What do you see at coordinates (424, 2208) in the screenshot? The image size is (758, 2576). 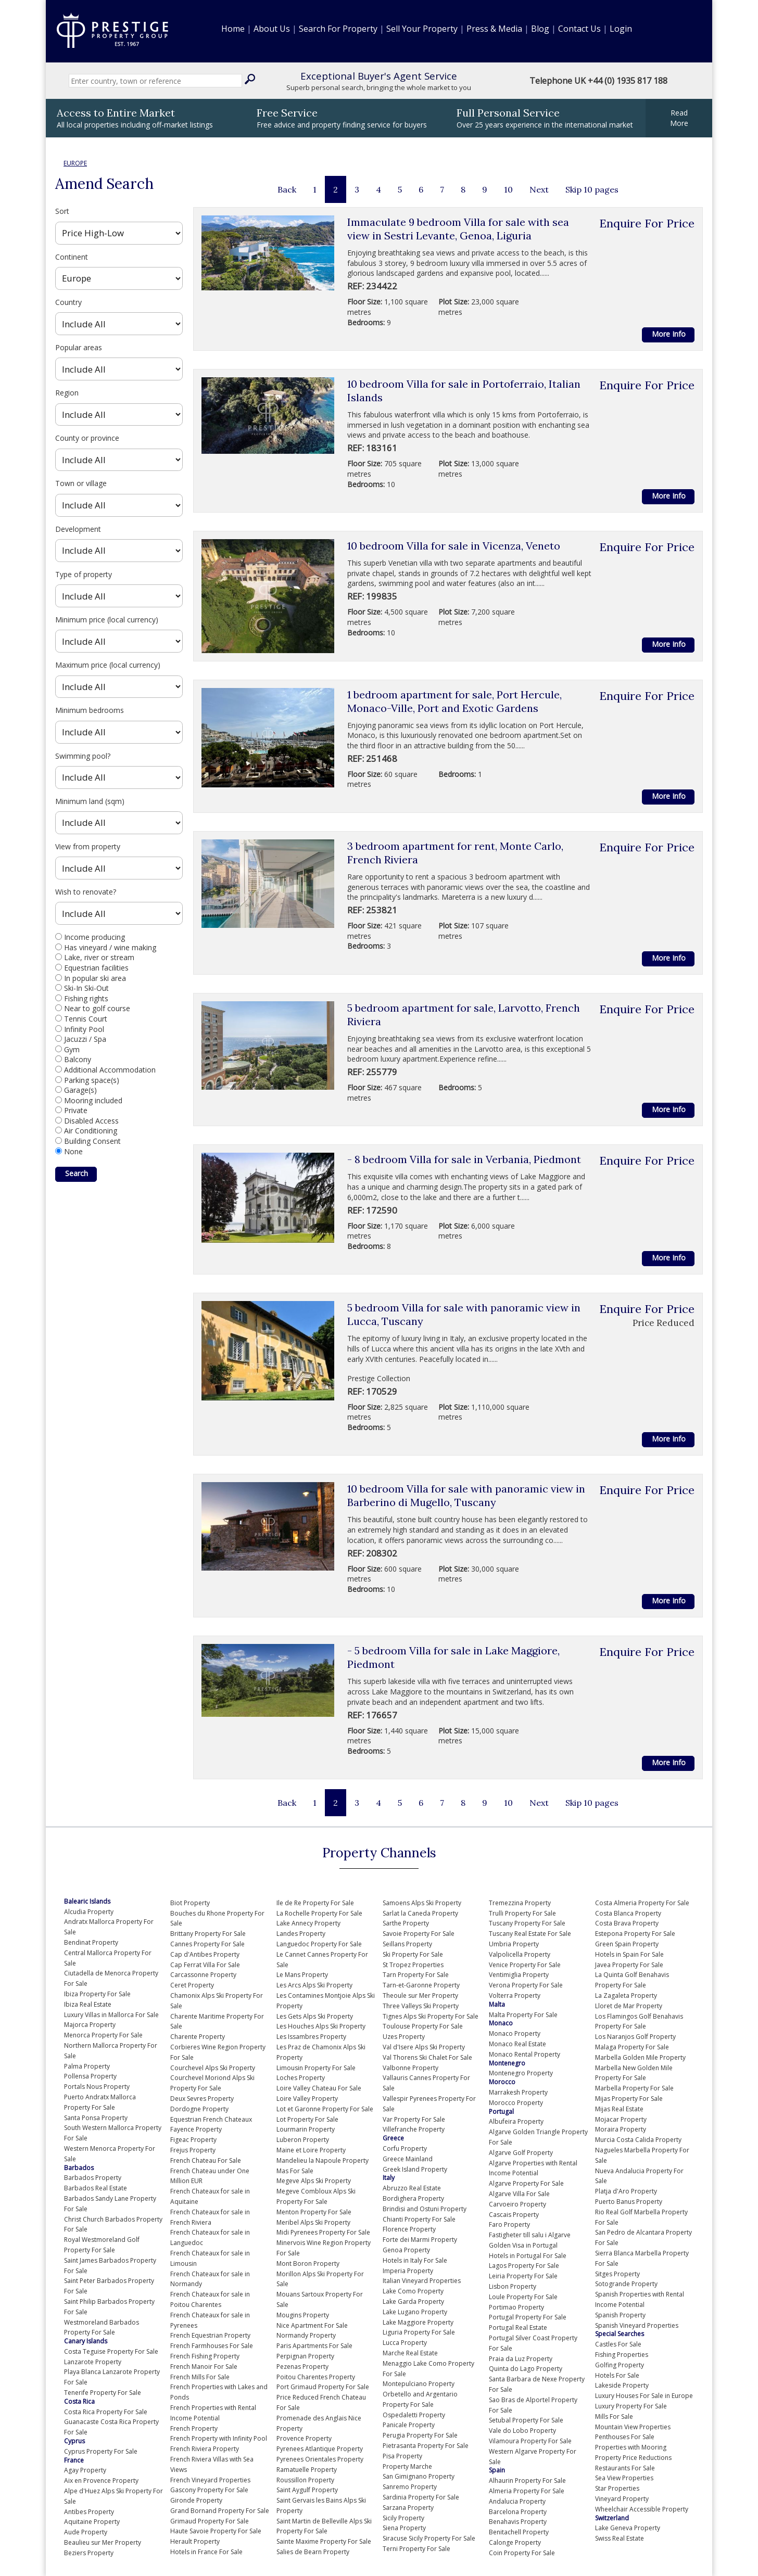 I see `Brindisi and Ostuni Property` at bounding box center [424, 2208].